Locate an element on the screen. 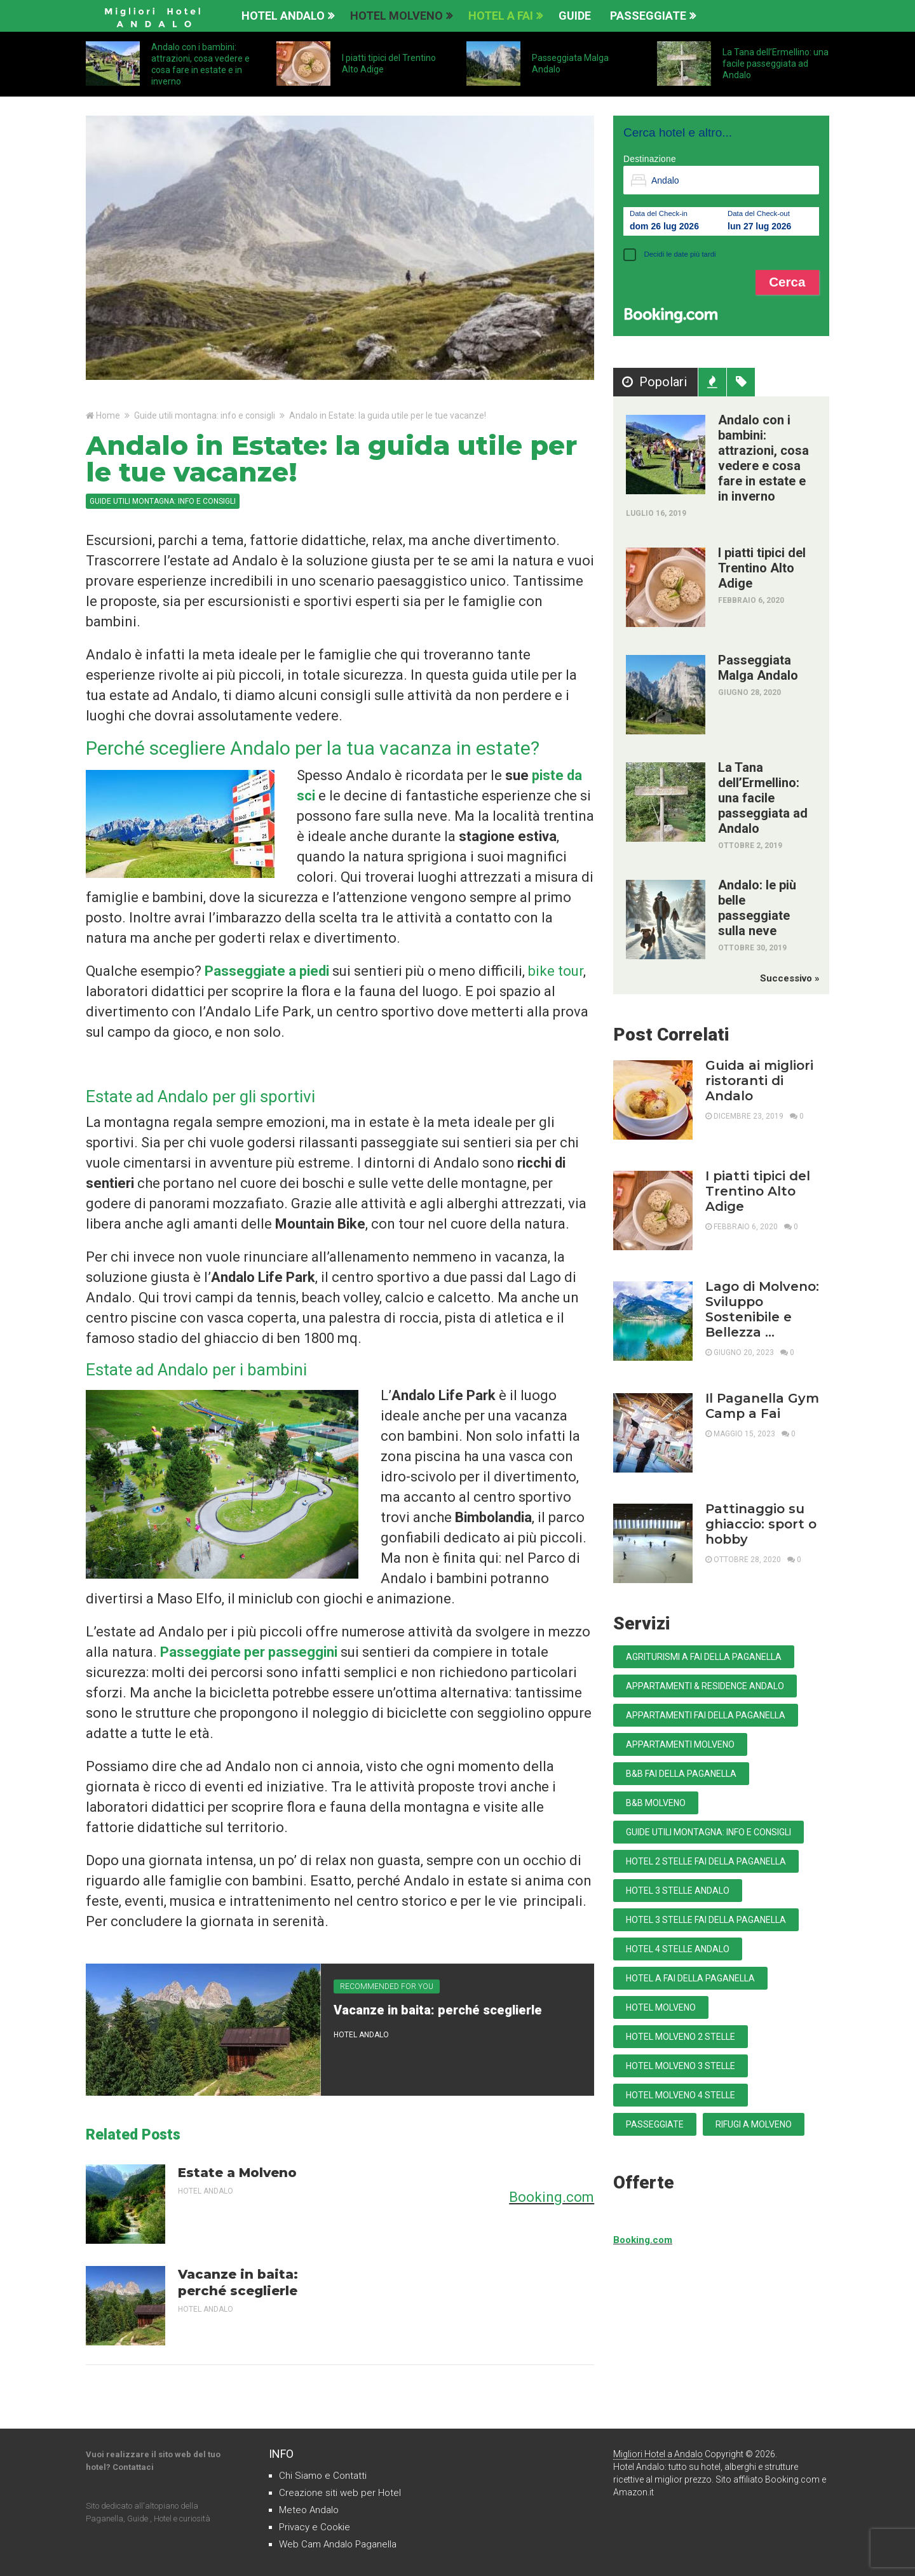  Andalo con i bambini: attrazioni, cosa vedere e cosa fare in estate e in inverno is located at coordinates (763, 458).